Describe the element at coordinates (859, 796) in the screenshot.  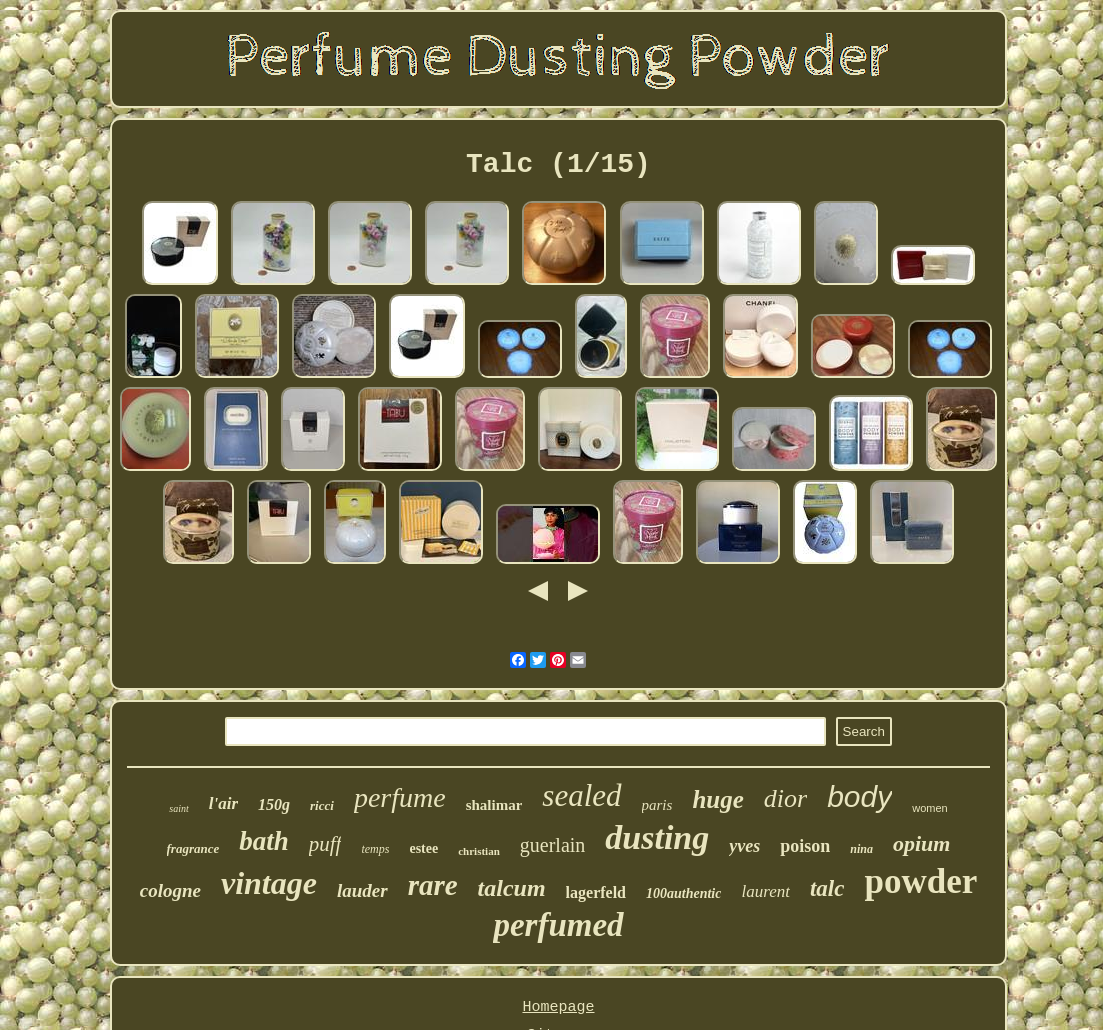
I see `body` at that location.